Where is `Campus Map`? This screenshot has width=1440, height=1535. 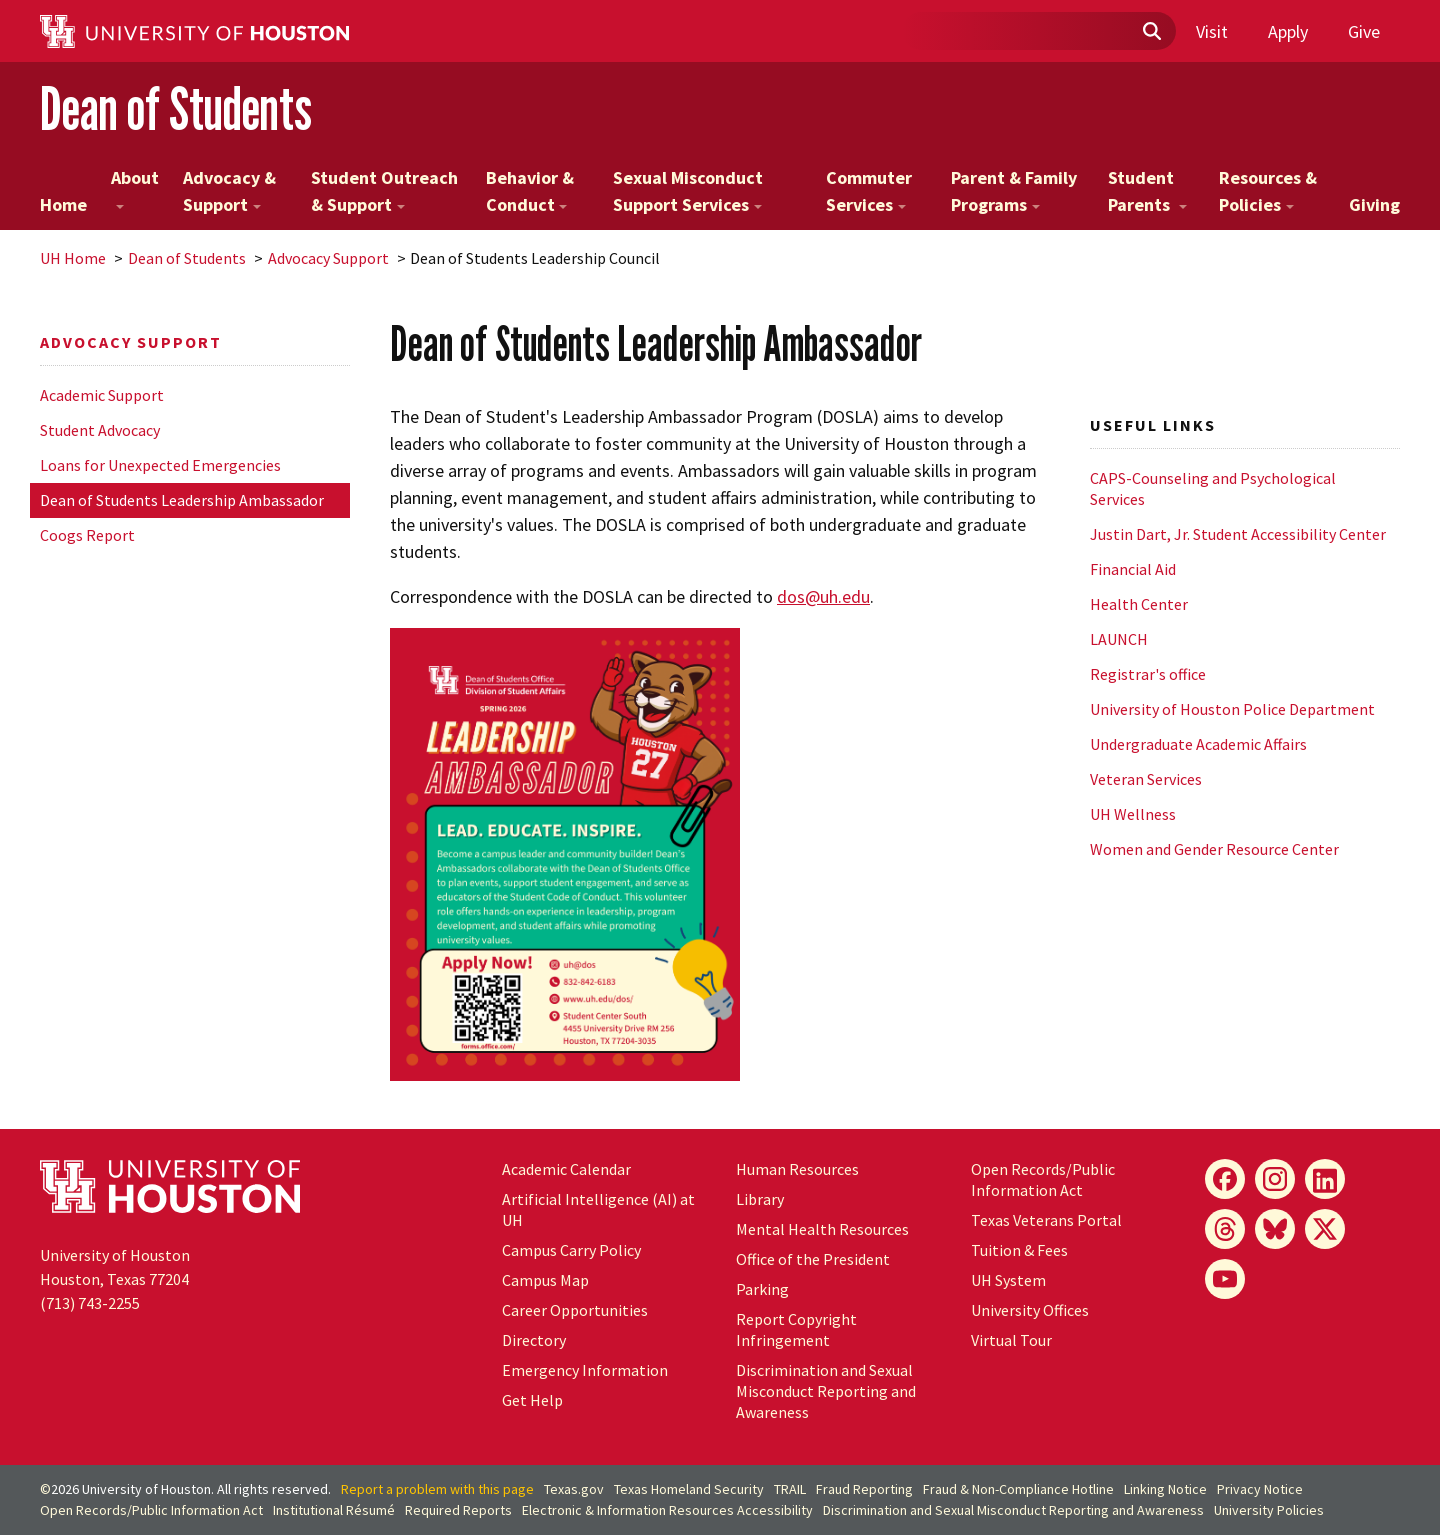 Campus Map is located at coordinates (545, 1280).